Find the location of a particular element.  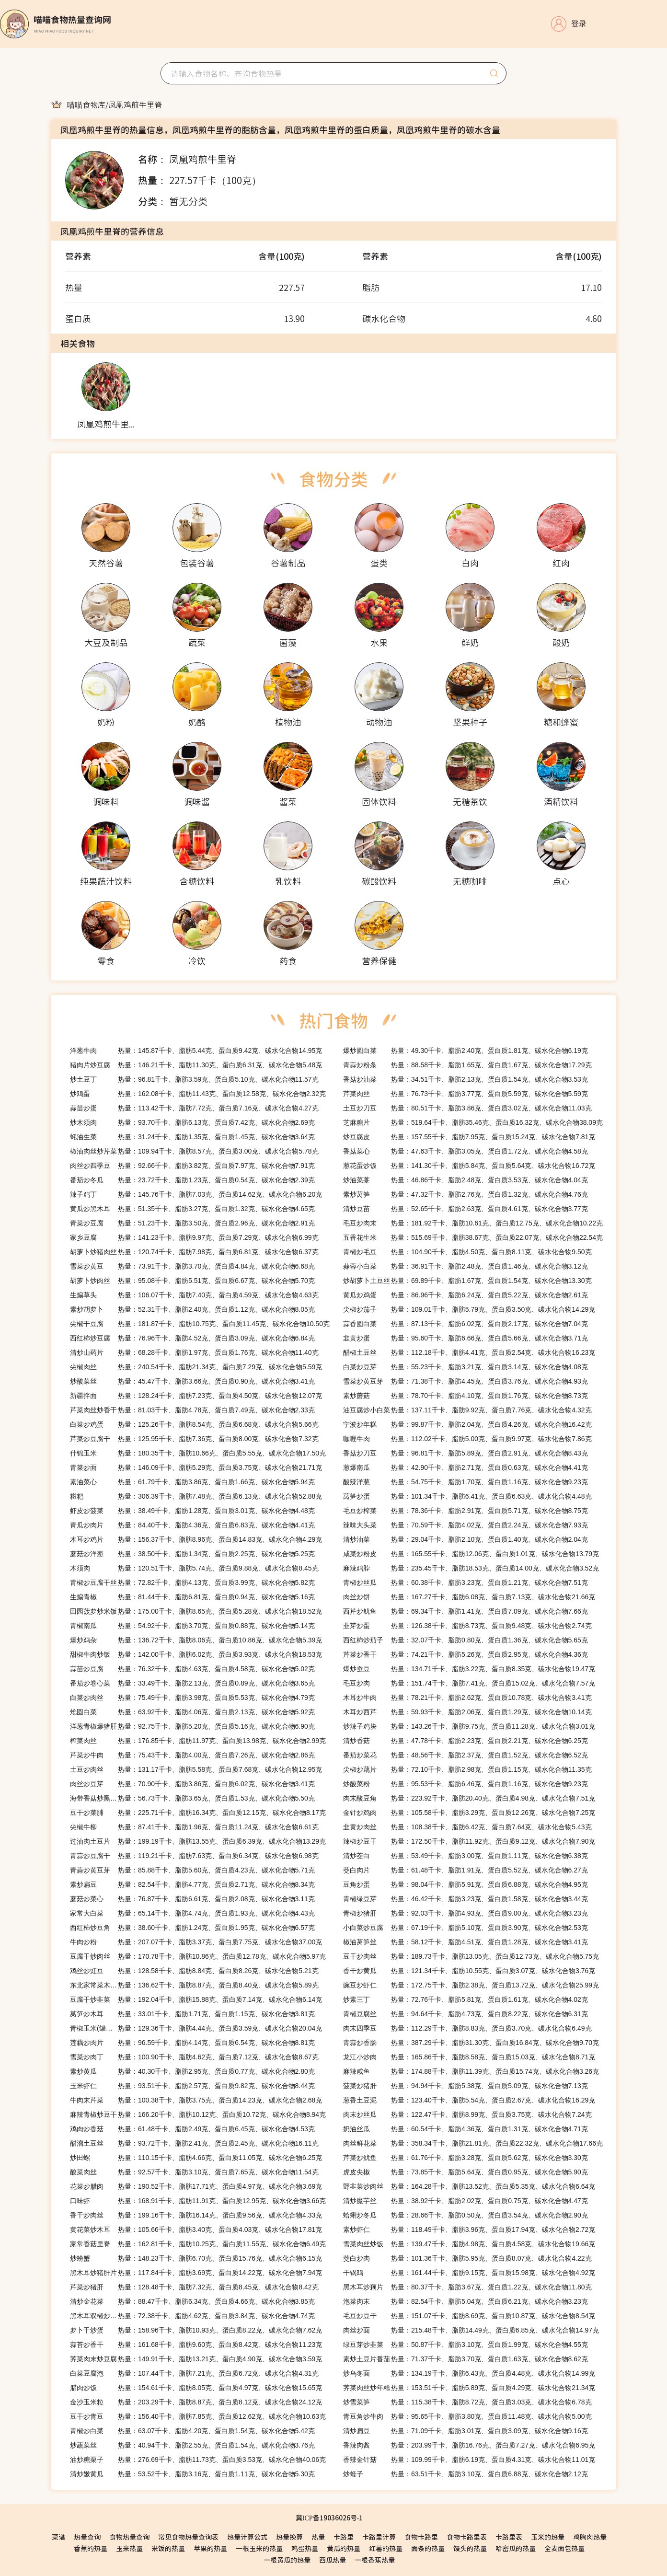

喵喵食物库 is located at coordinates (86, 104).